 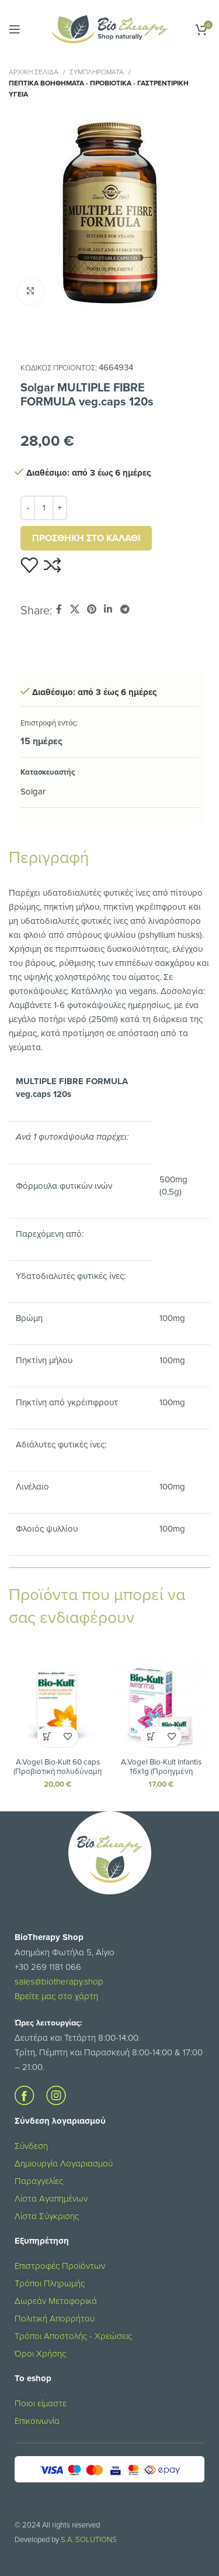 What do you see at coordinates (74, 609) in the screenshot?
I see `[X social link]` at bounding box center [74, 609].